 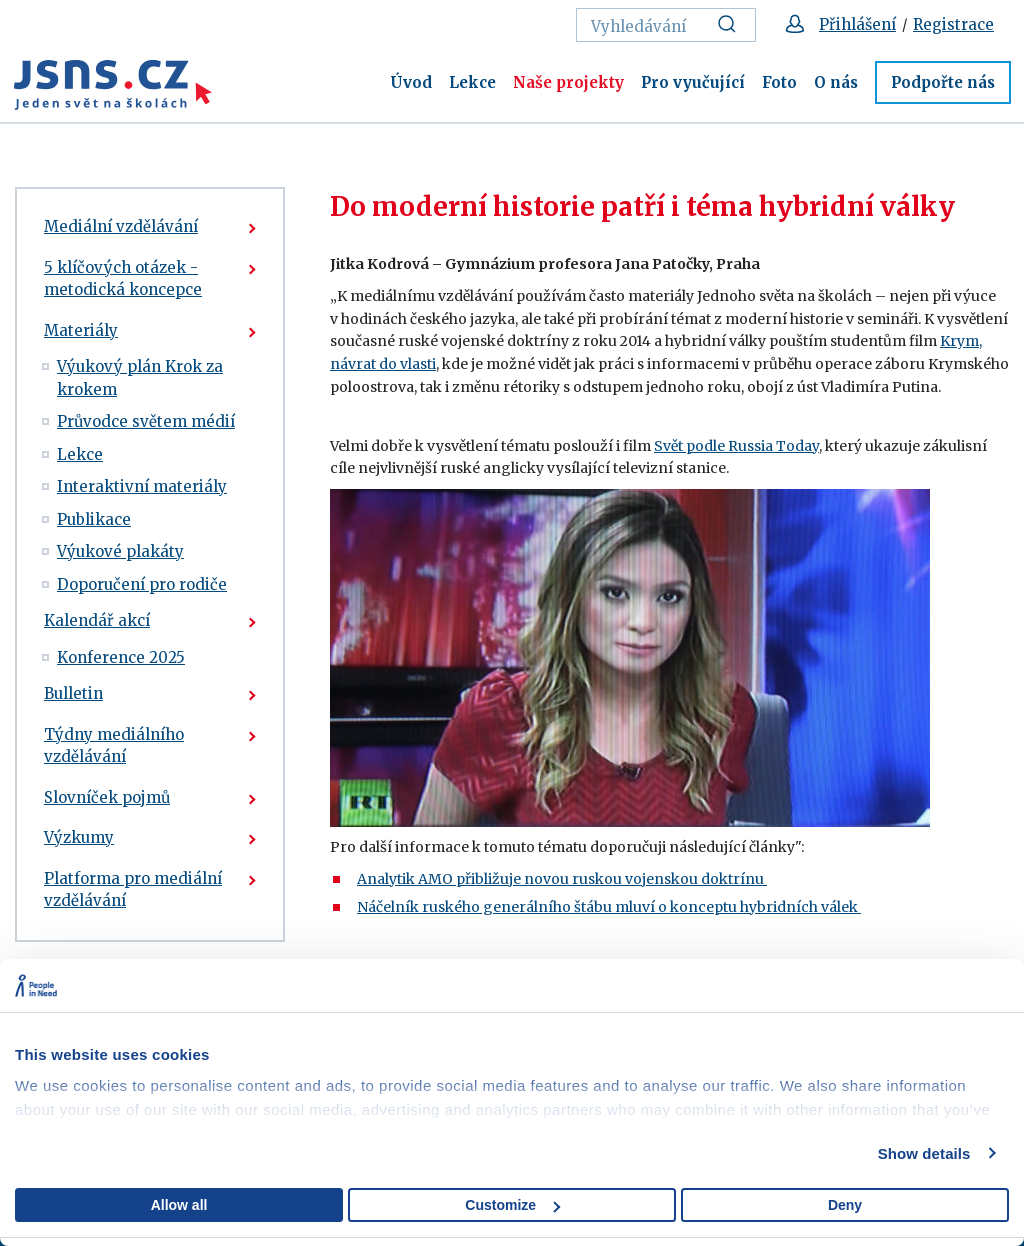 What do you see at coordinates (120, 551) in the screenshot?
I see `Výukové plakáty` at bounding box center [120, 551].